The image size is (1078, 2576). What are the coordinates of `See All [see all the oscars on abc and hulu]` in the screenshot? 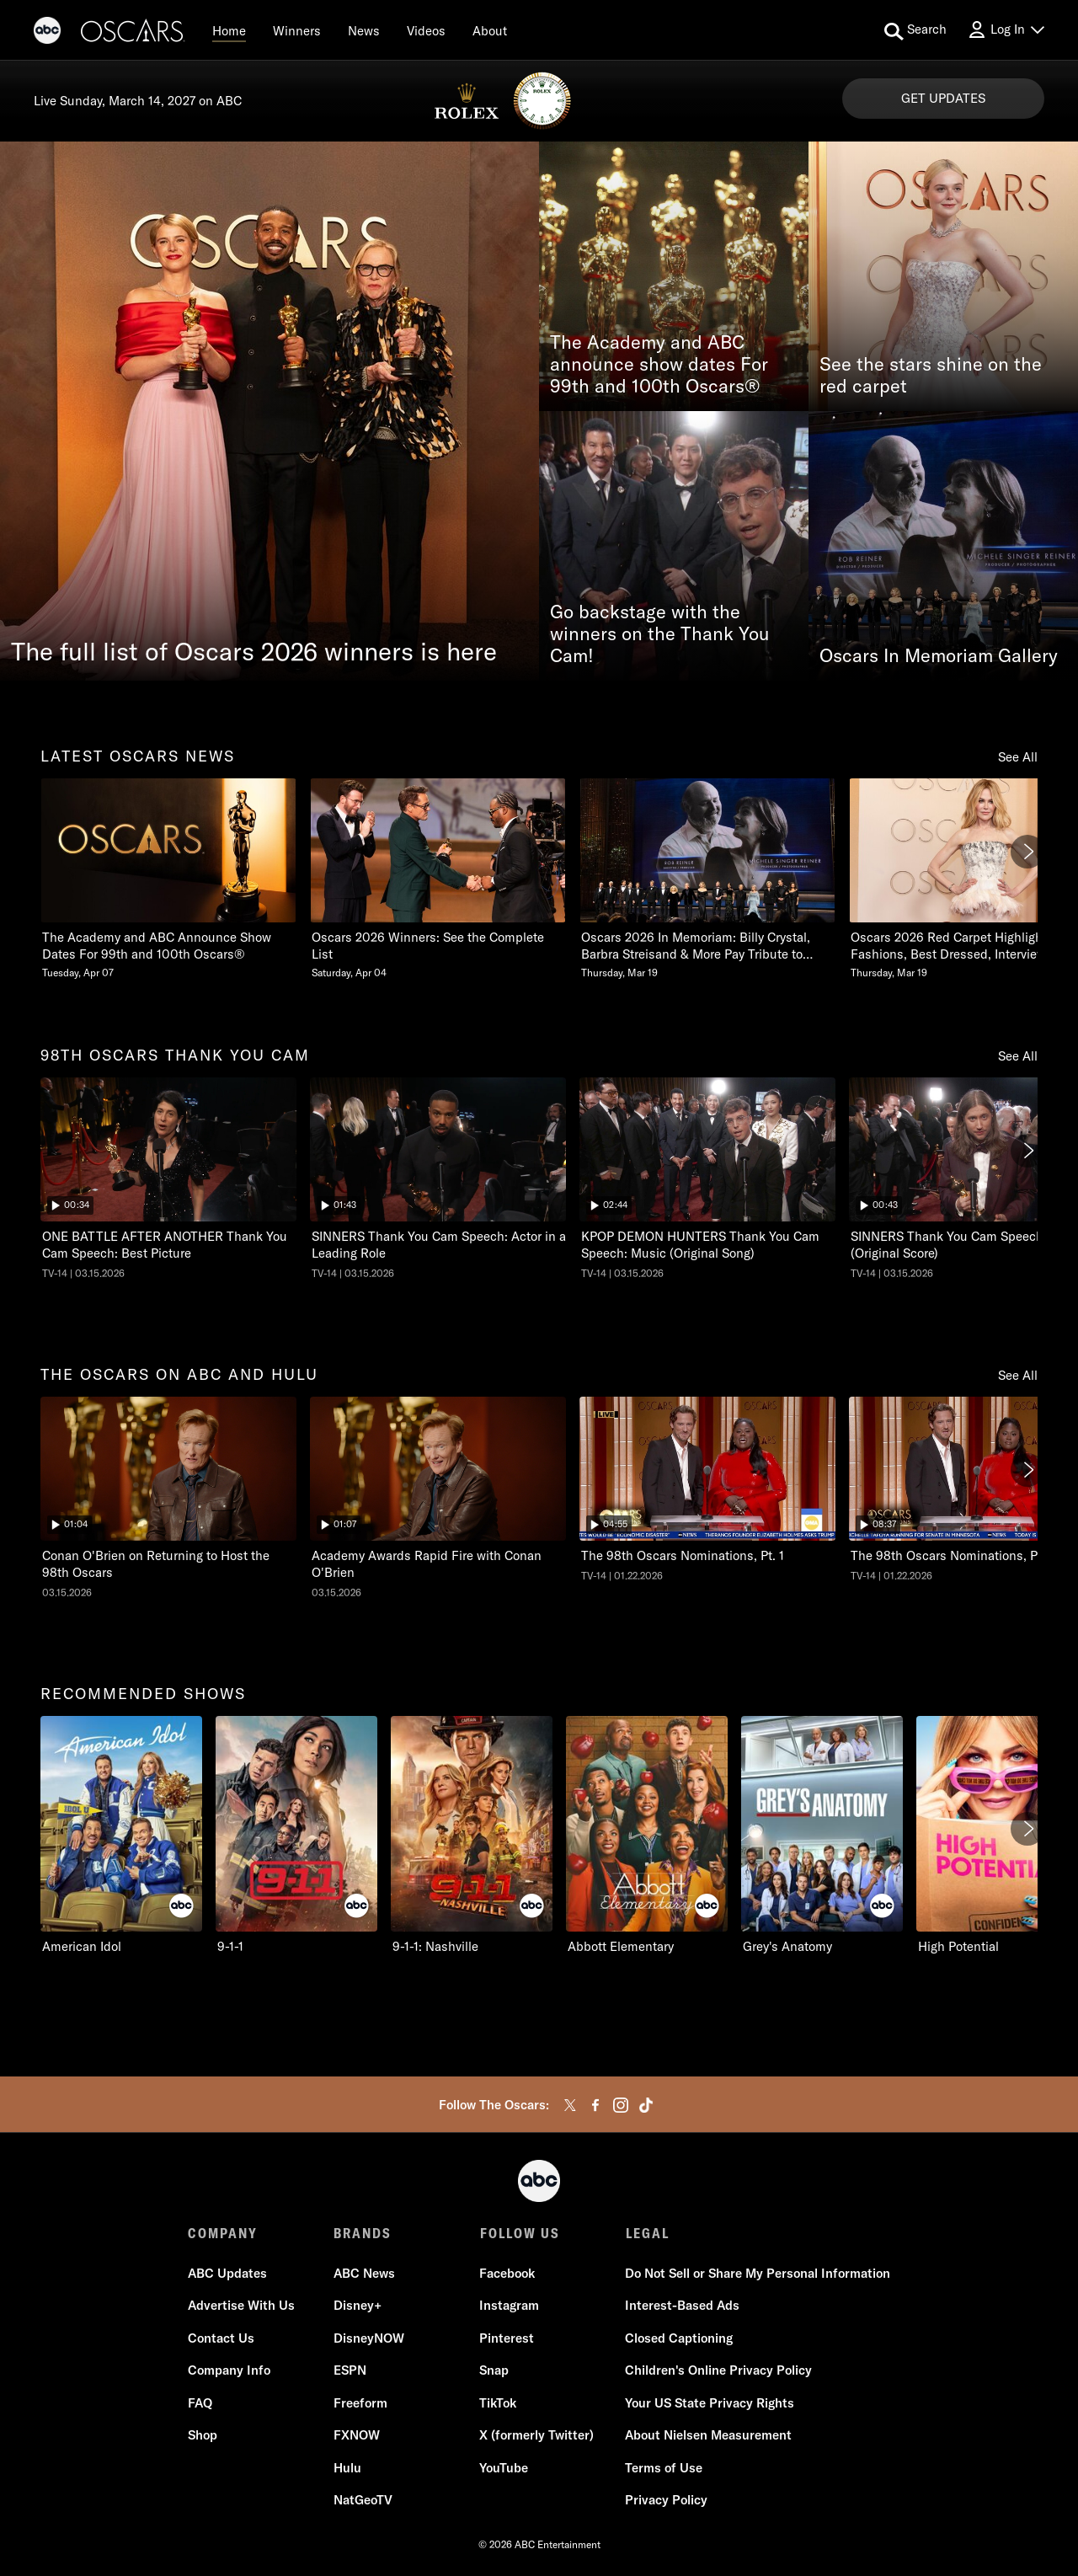 It's located at (1018, 1375).